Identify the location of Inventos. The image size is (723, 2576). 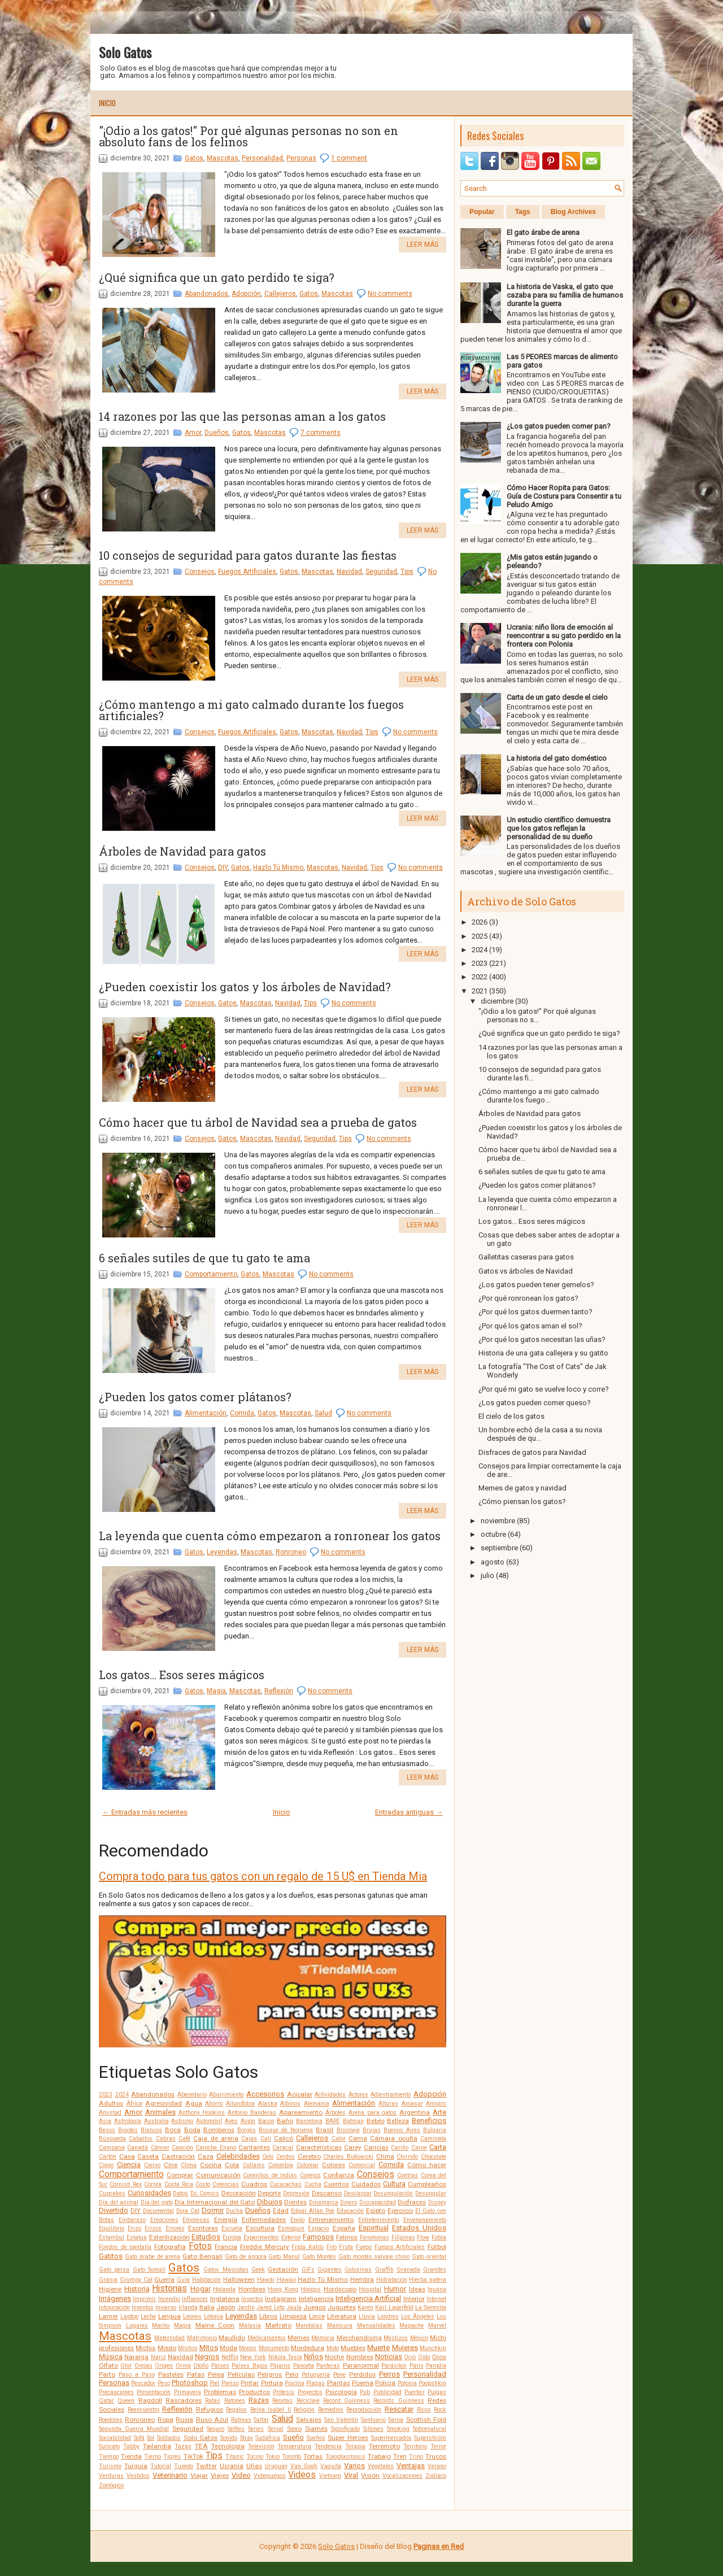
(143, 2307).